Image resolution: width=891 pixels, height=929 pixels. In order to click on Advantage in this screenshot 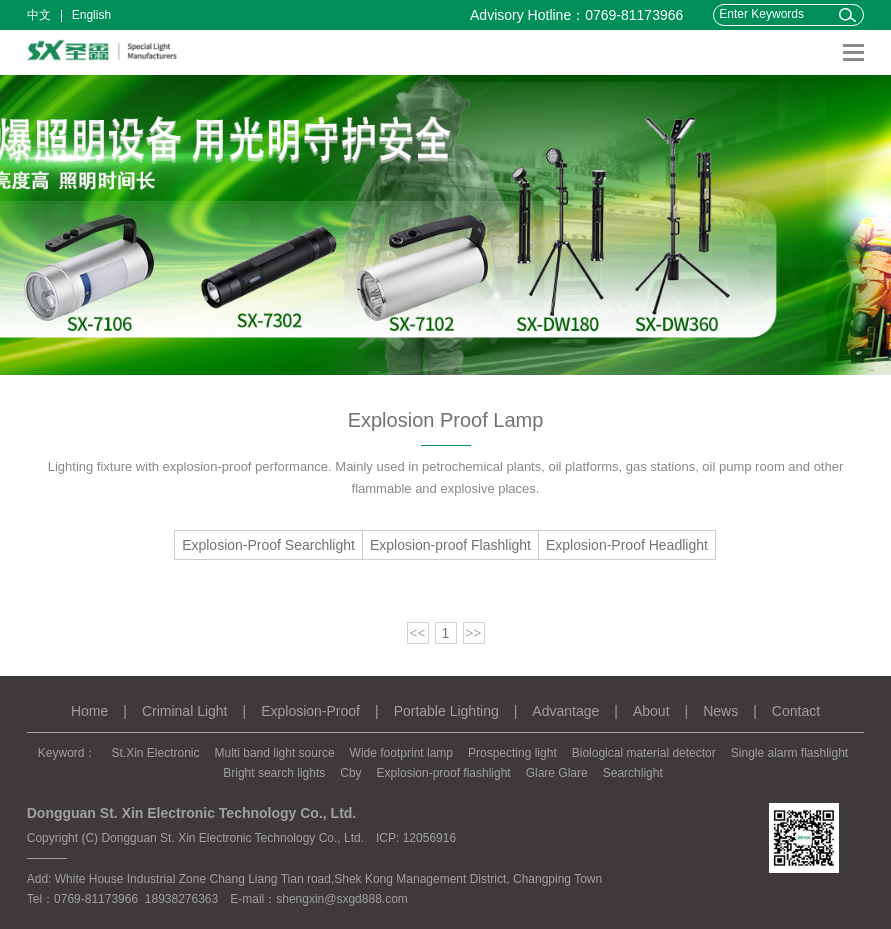, I will do `click(565, 711)`.